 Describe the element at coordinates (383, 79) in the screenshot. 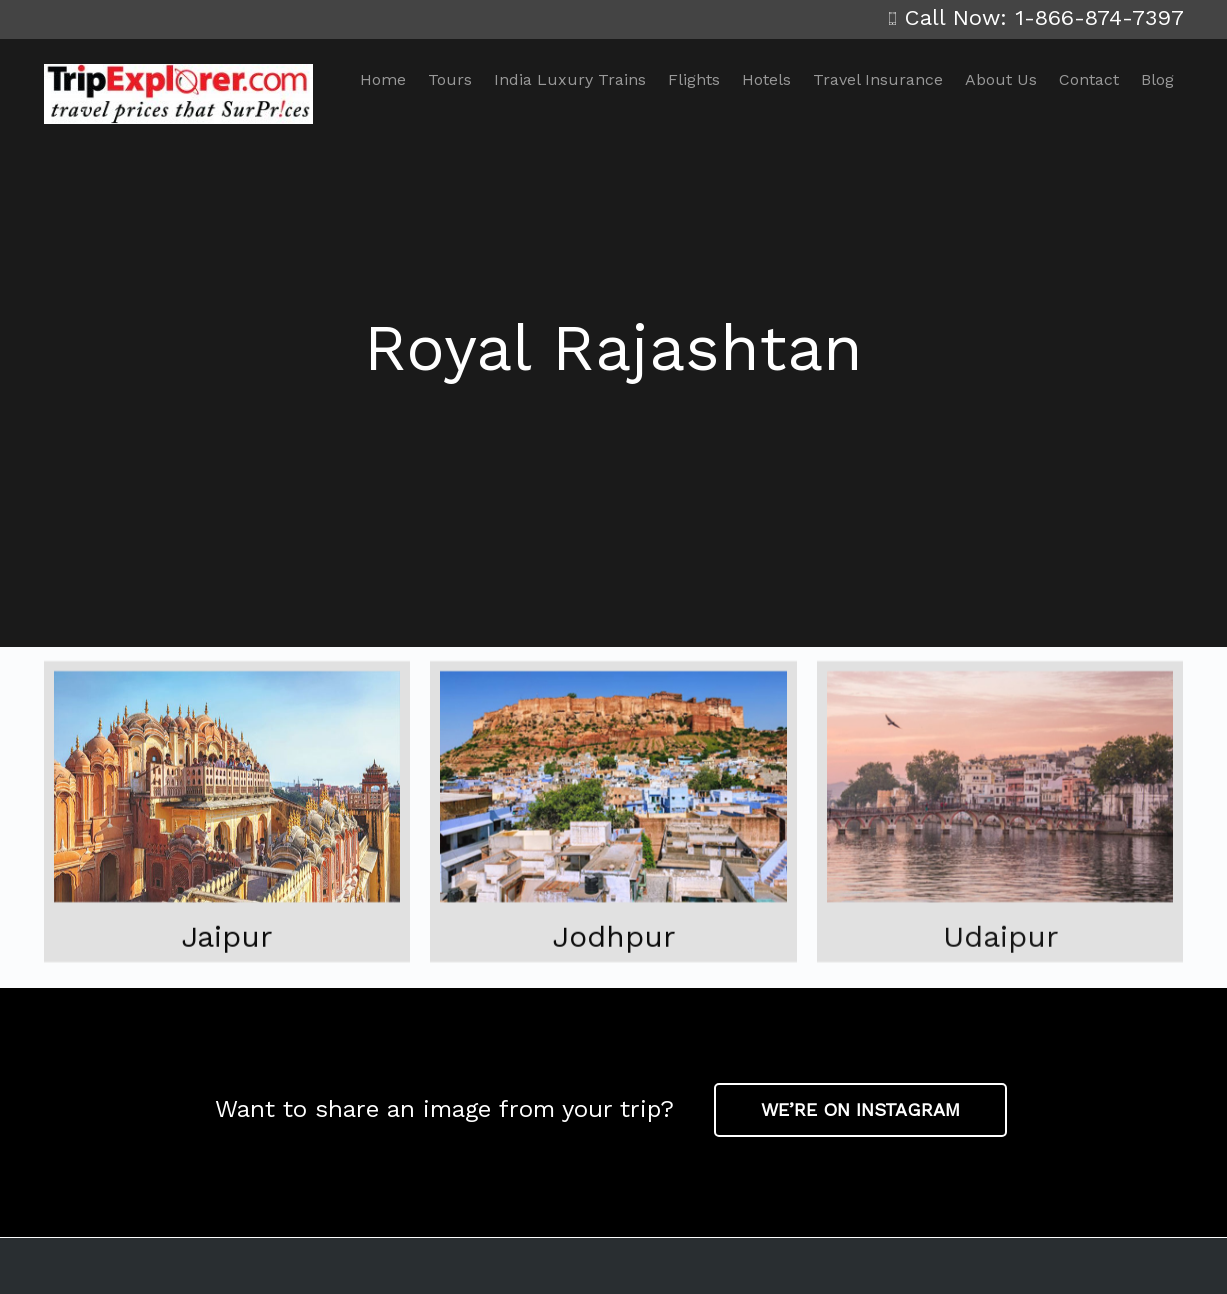

I see `Home` at that location.